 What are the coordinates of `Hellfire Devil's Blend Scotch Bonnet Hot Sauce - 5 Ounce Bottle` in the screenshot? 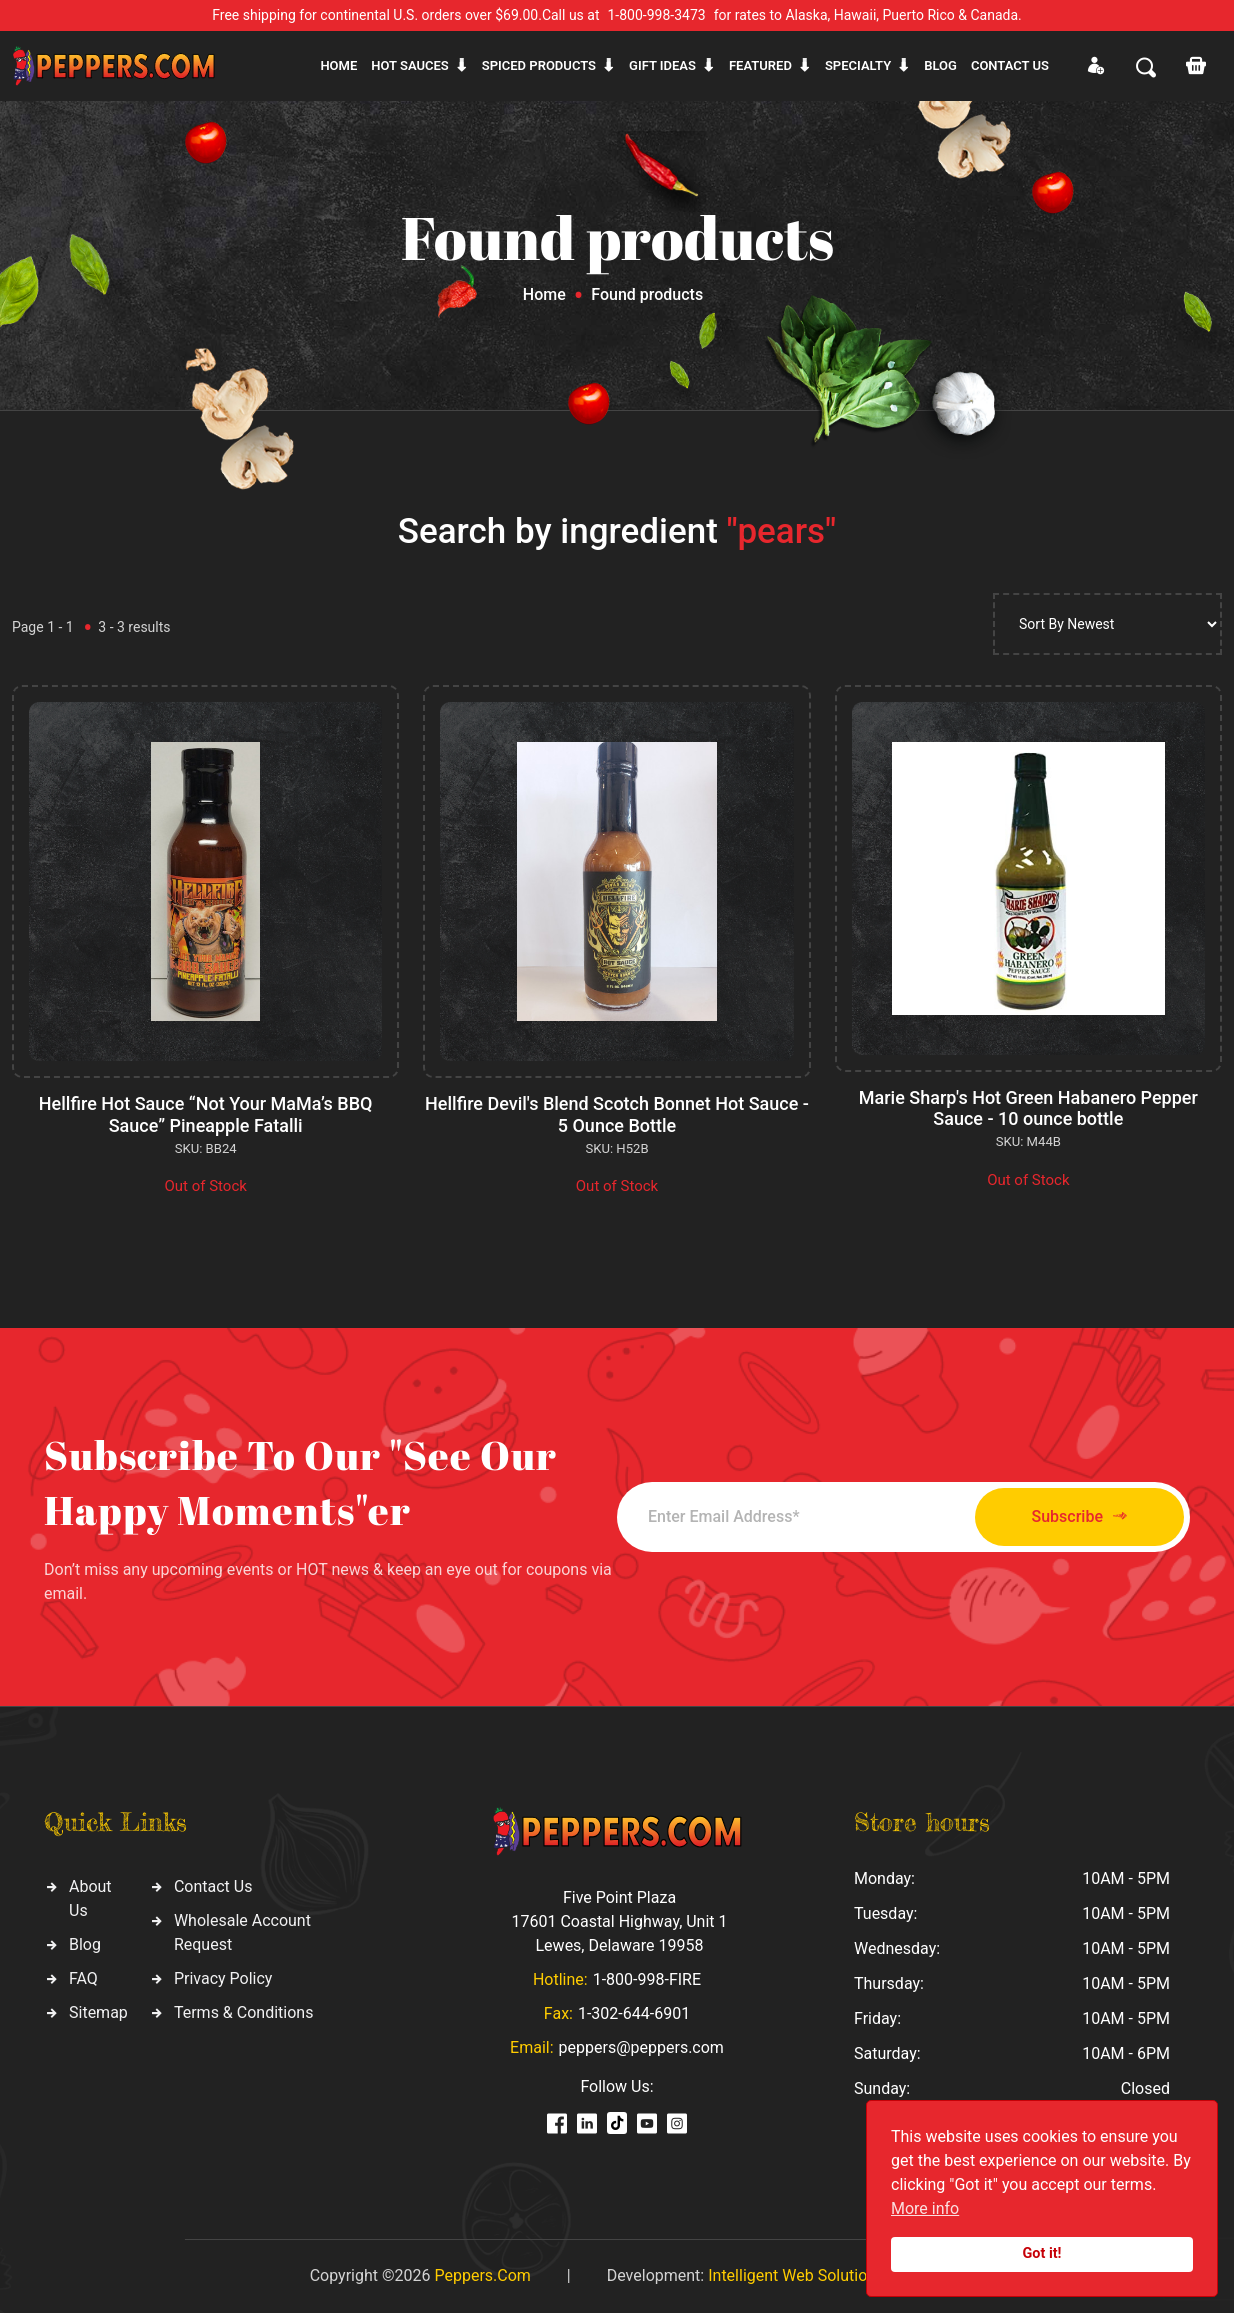 It's located at (617, 1114).